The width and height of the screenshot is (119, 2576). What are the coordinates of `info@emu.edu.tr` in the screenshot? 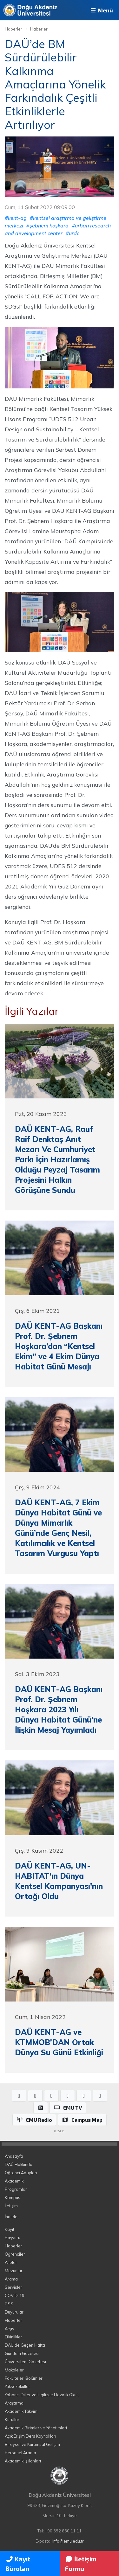 It's located at (68, 2541).